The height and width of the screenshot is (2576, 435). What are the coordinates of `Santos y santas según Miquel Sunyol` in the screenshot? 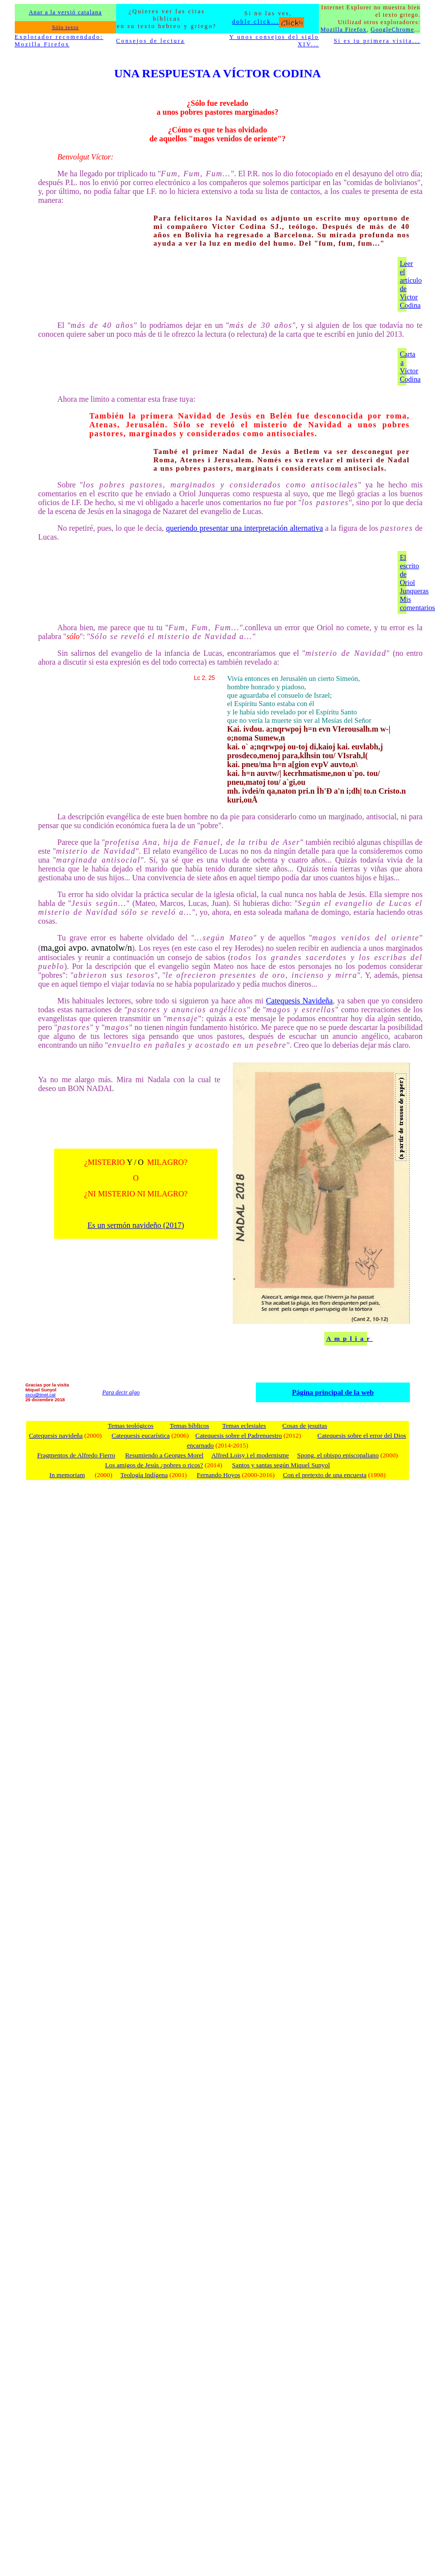 It's located at (281, 1465).